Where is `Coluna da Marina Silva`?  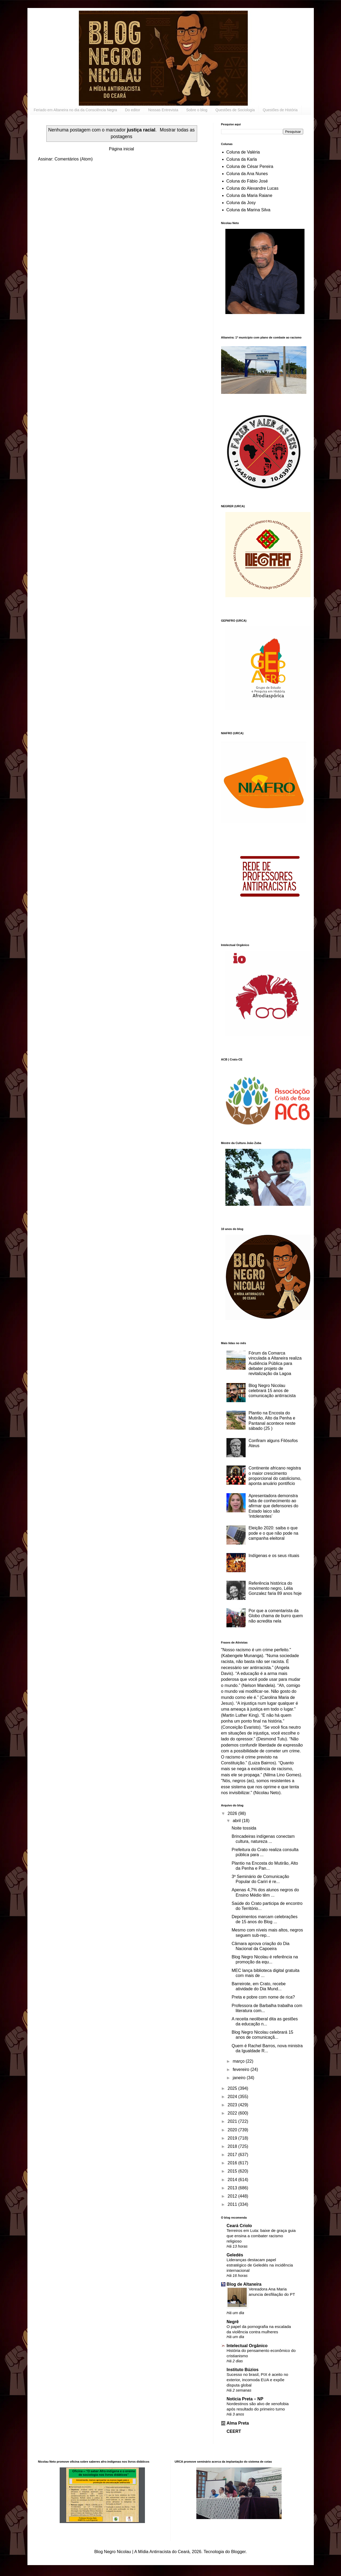 Coluna da Marina Silva is located at coordinates (248, 210).